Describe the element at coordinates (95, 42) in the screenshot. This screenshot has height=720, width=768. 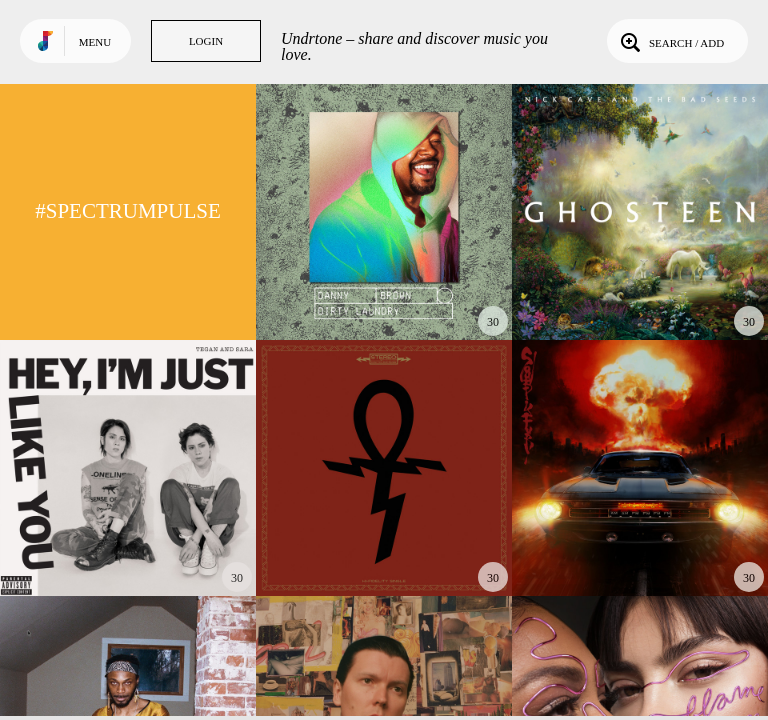
I see `Menu` at that location.